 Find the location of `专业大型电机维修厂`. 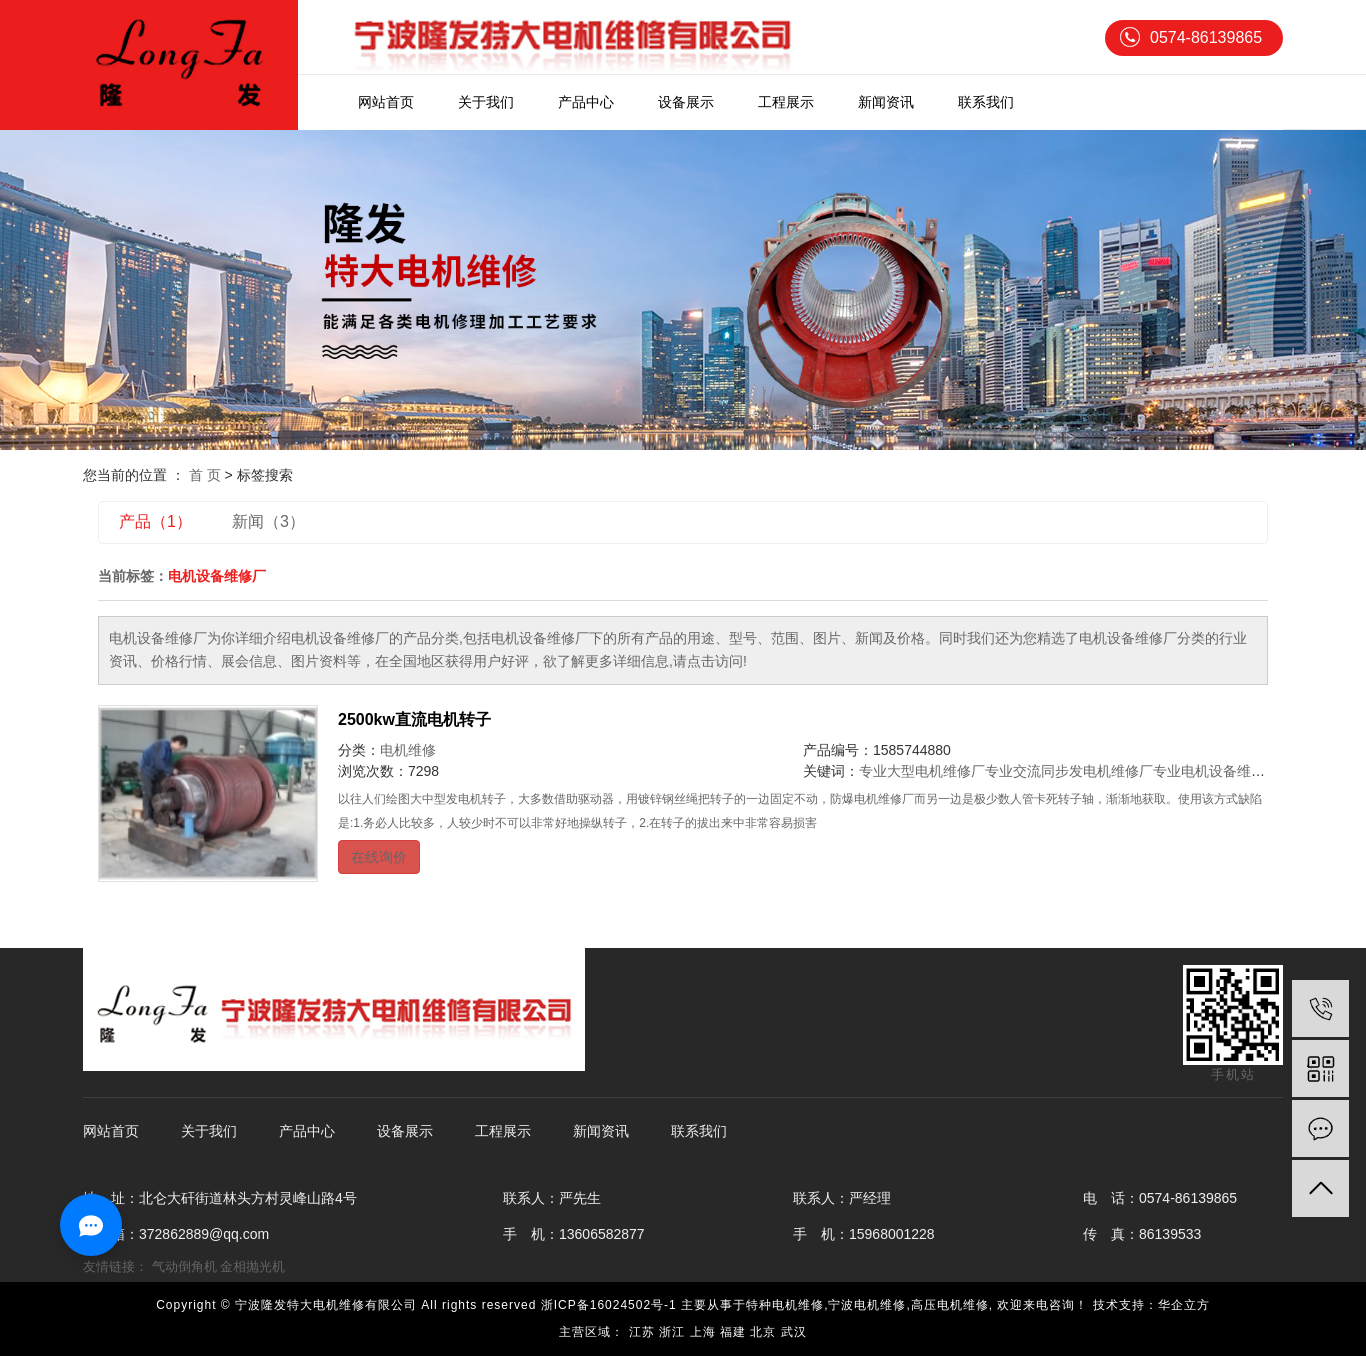

专业大型电机维修厂 is located at coordinates (922, 771).